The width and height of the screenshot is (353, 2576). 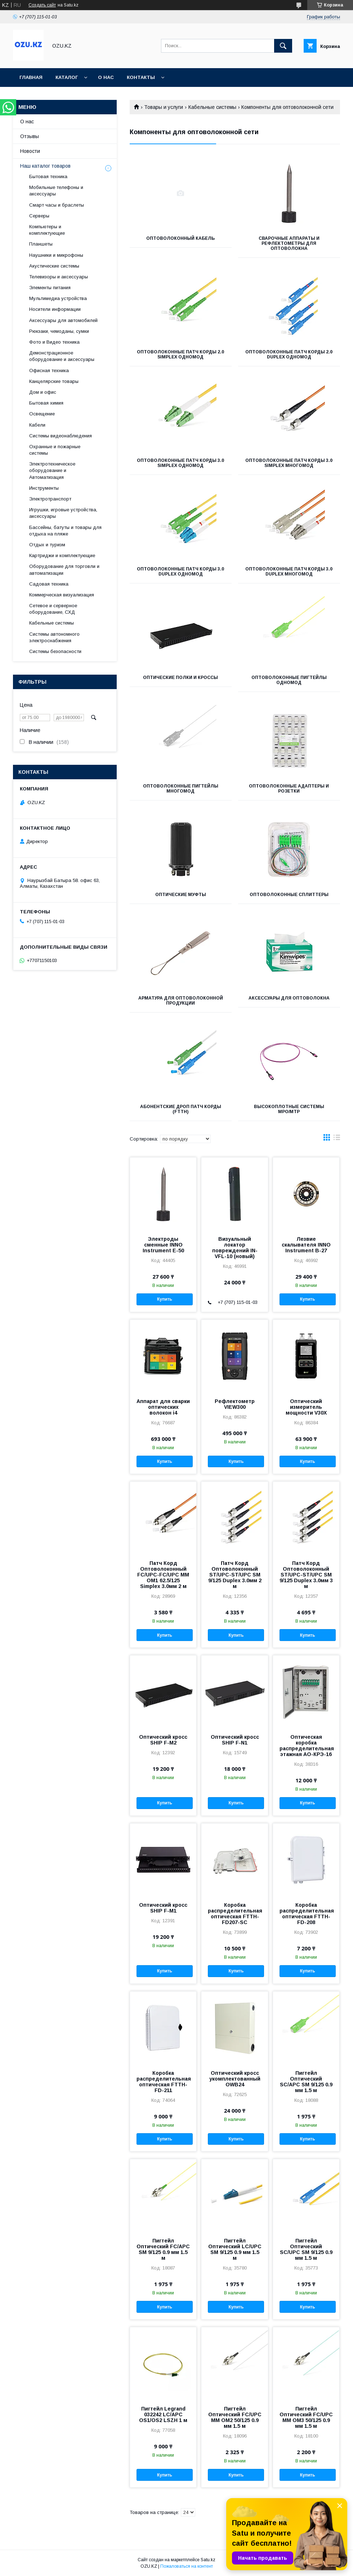 I want to click on Оптическая коробка распределительная этажная АО-КРЭ-16, so click(x=306, y=1745).